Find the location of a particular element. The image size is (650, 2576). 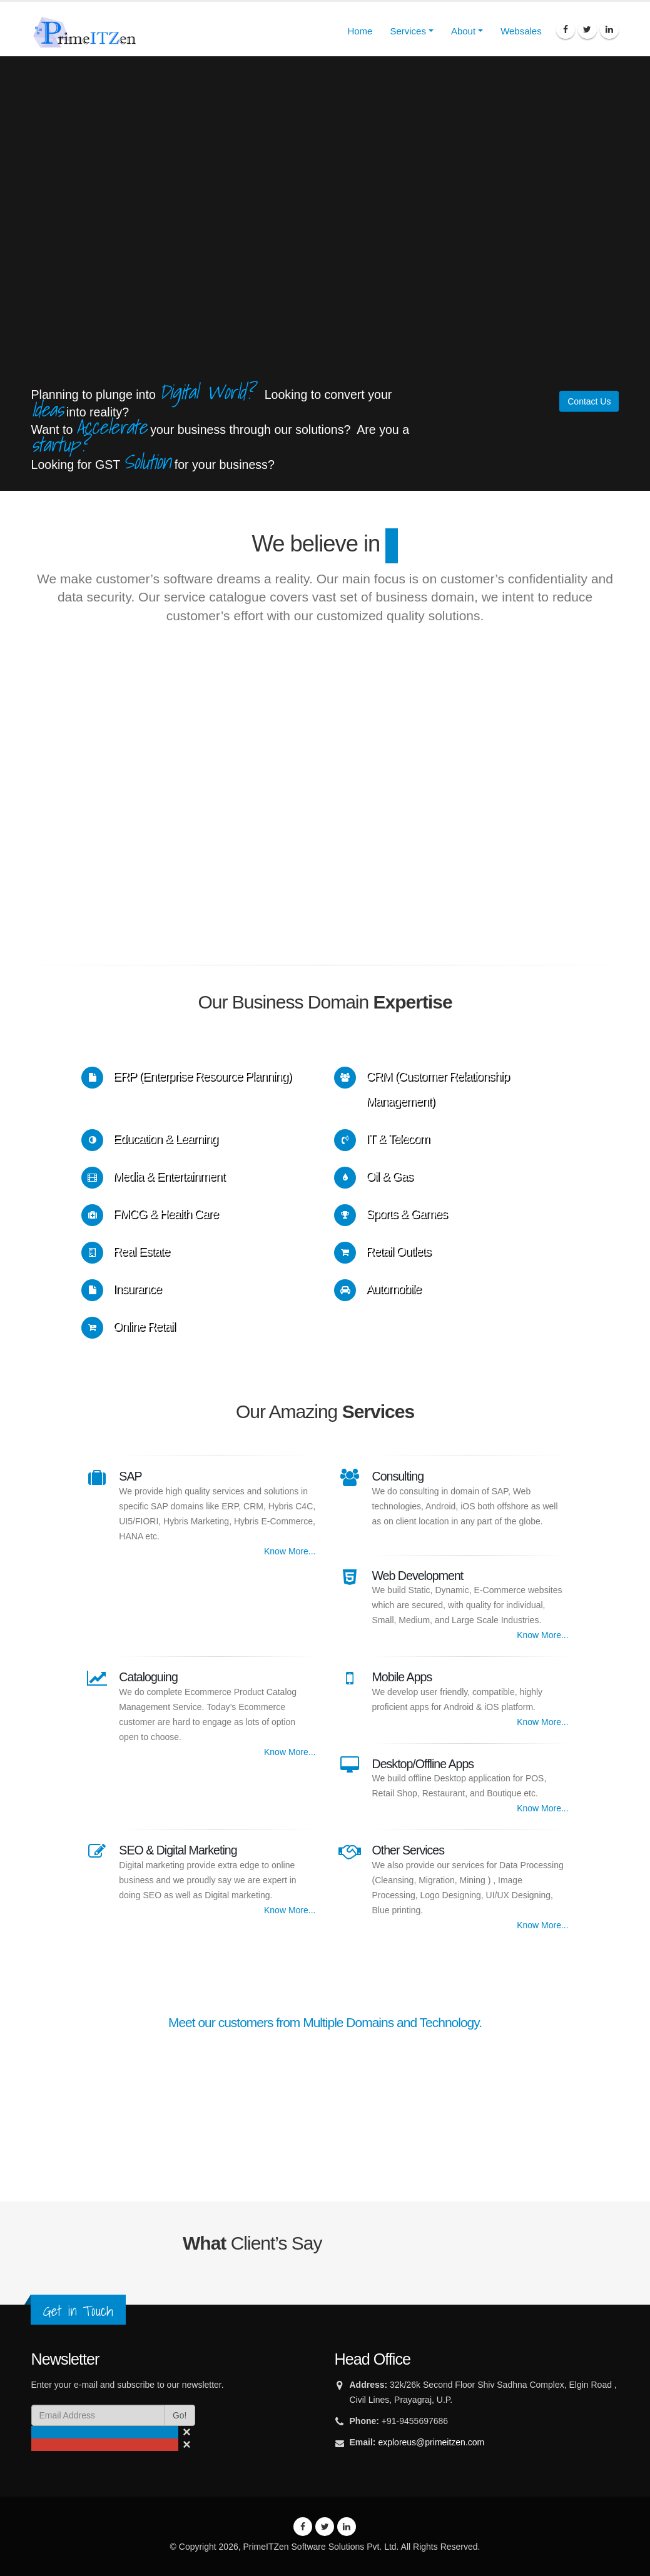

Go! is located at coordinates (180, 2415).